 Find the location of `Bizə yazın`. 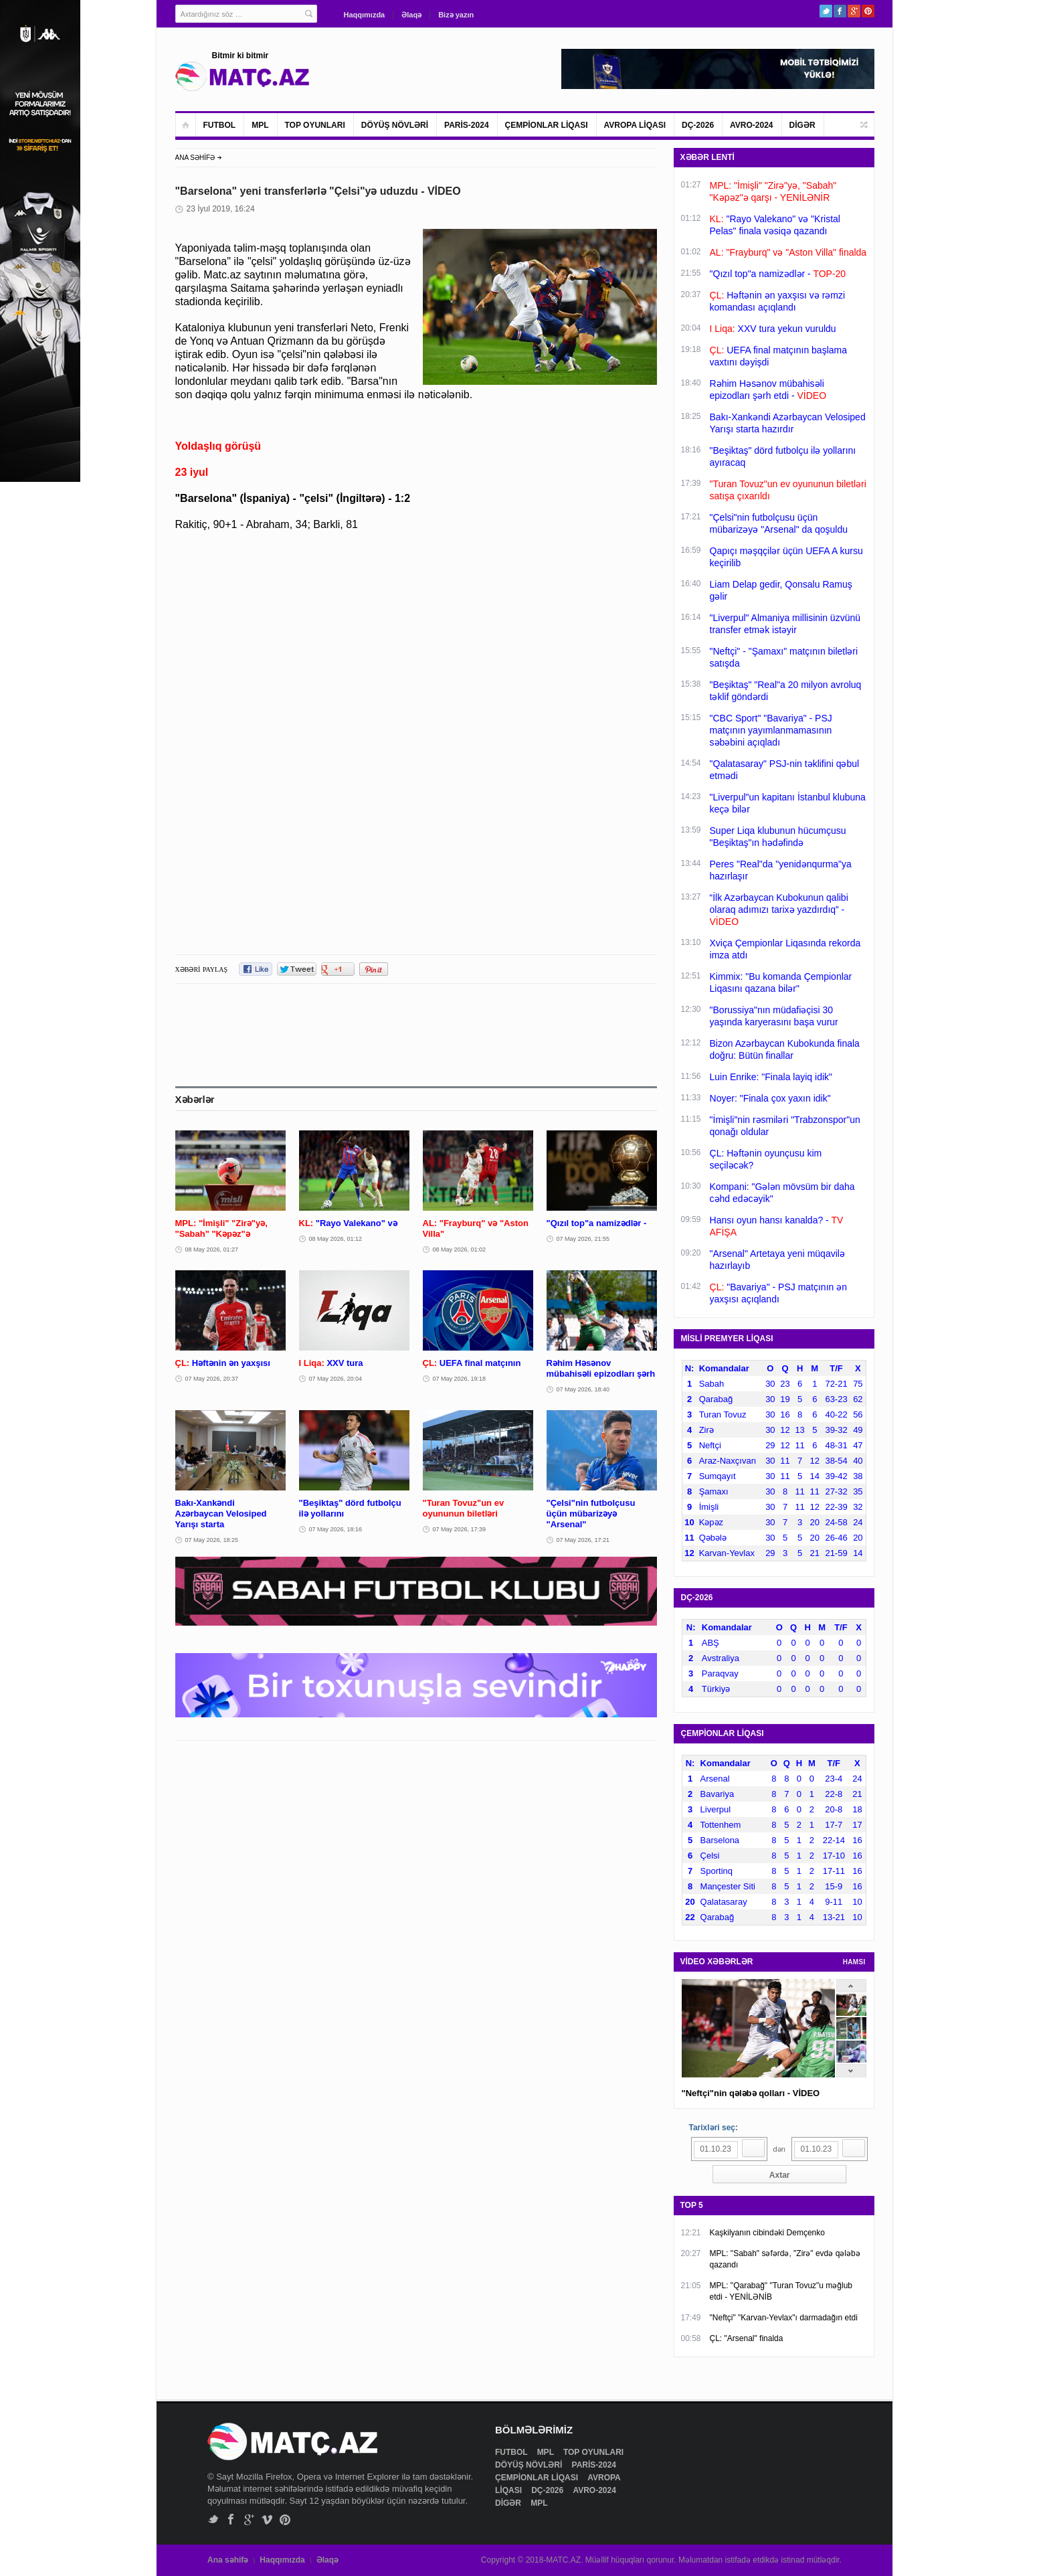

Bizə yazın is located at coordinates (456, 15).